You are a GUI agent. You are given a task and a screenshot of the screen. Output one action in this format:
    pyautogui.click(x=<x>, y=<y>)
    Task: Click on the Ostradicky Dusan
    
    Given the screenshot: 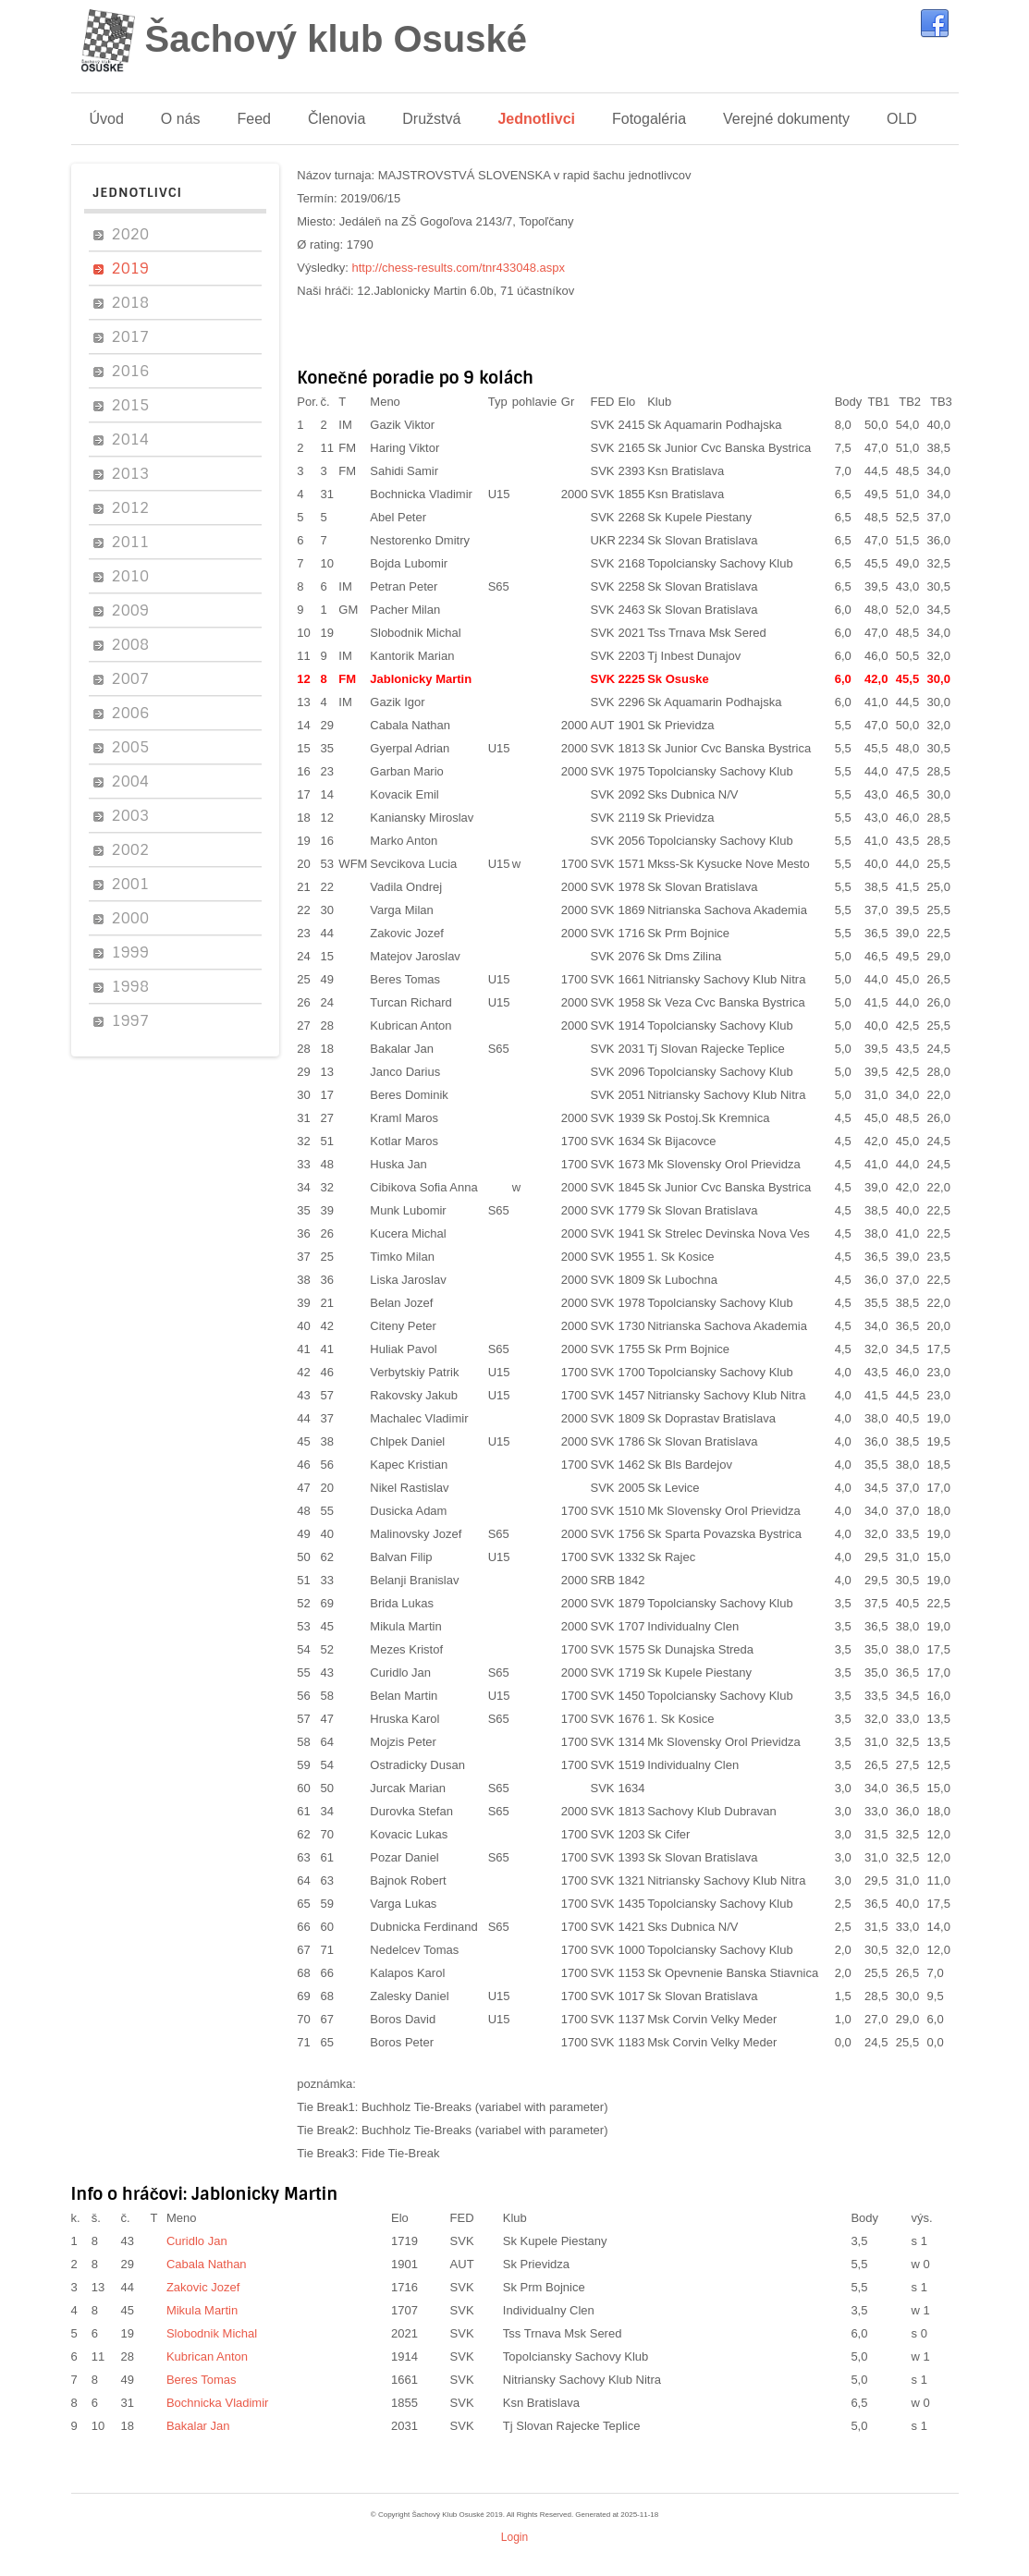 What is the action you would take?
    pyautogui.click(x=417, y=1765)
    